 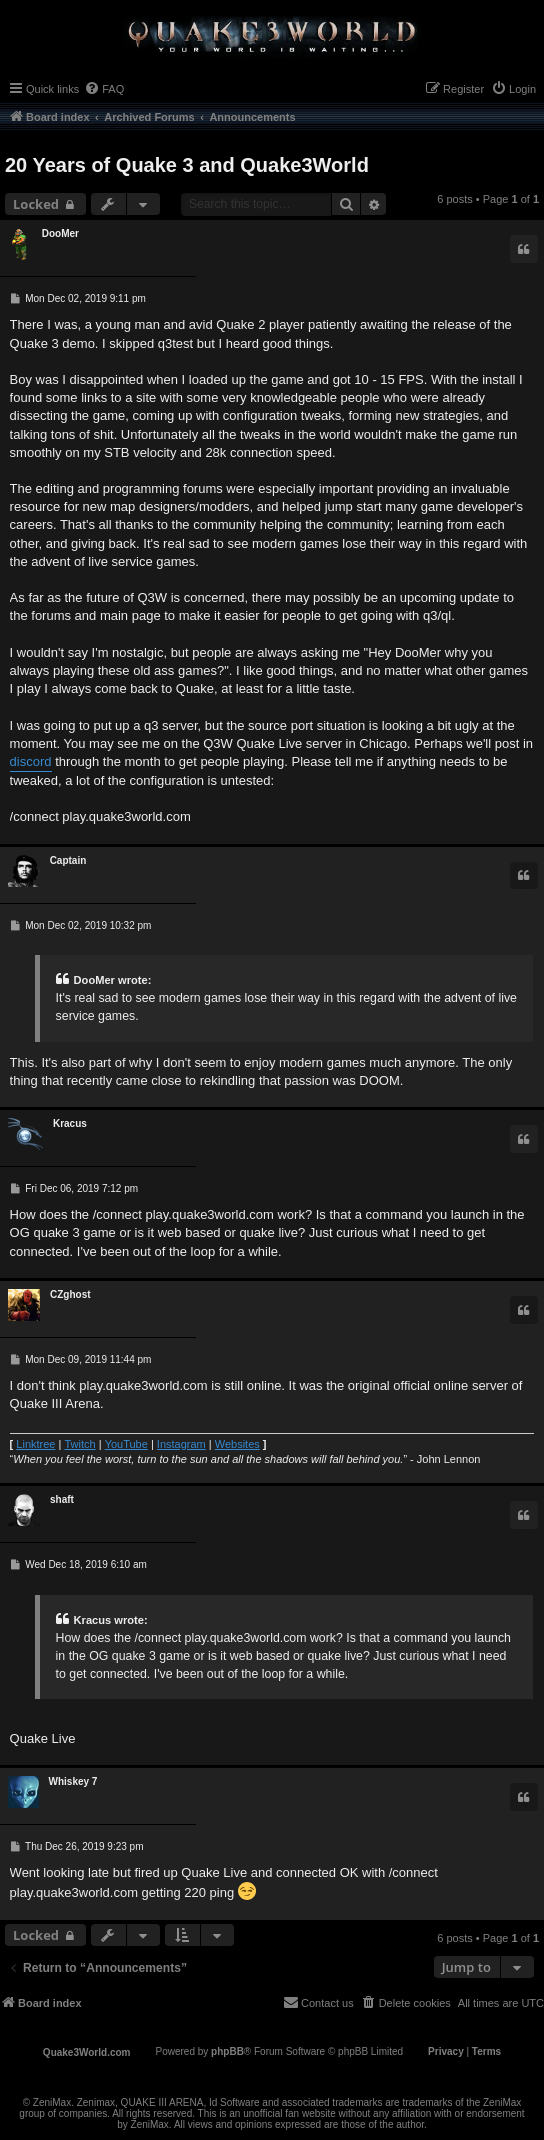 What do you see at coordinates (73, 1781) in the screenshot?
I see `Whiskey 7` at bounding box center [73, 1781].